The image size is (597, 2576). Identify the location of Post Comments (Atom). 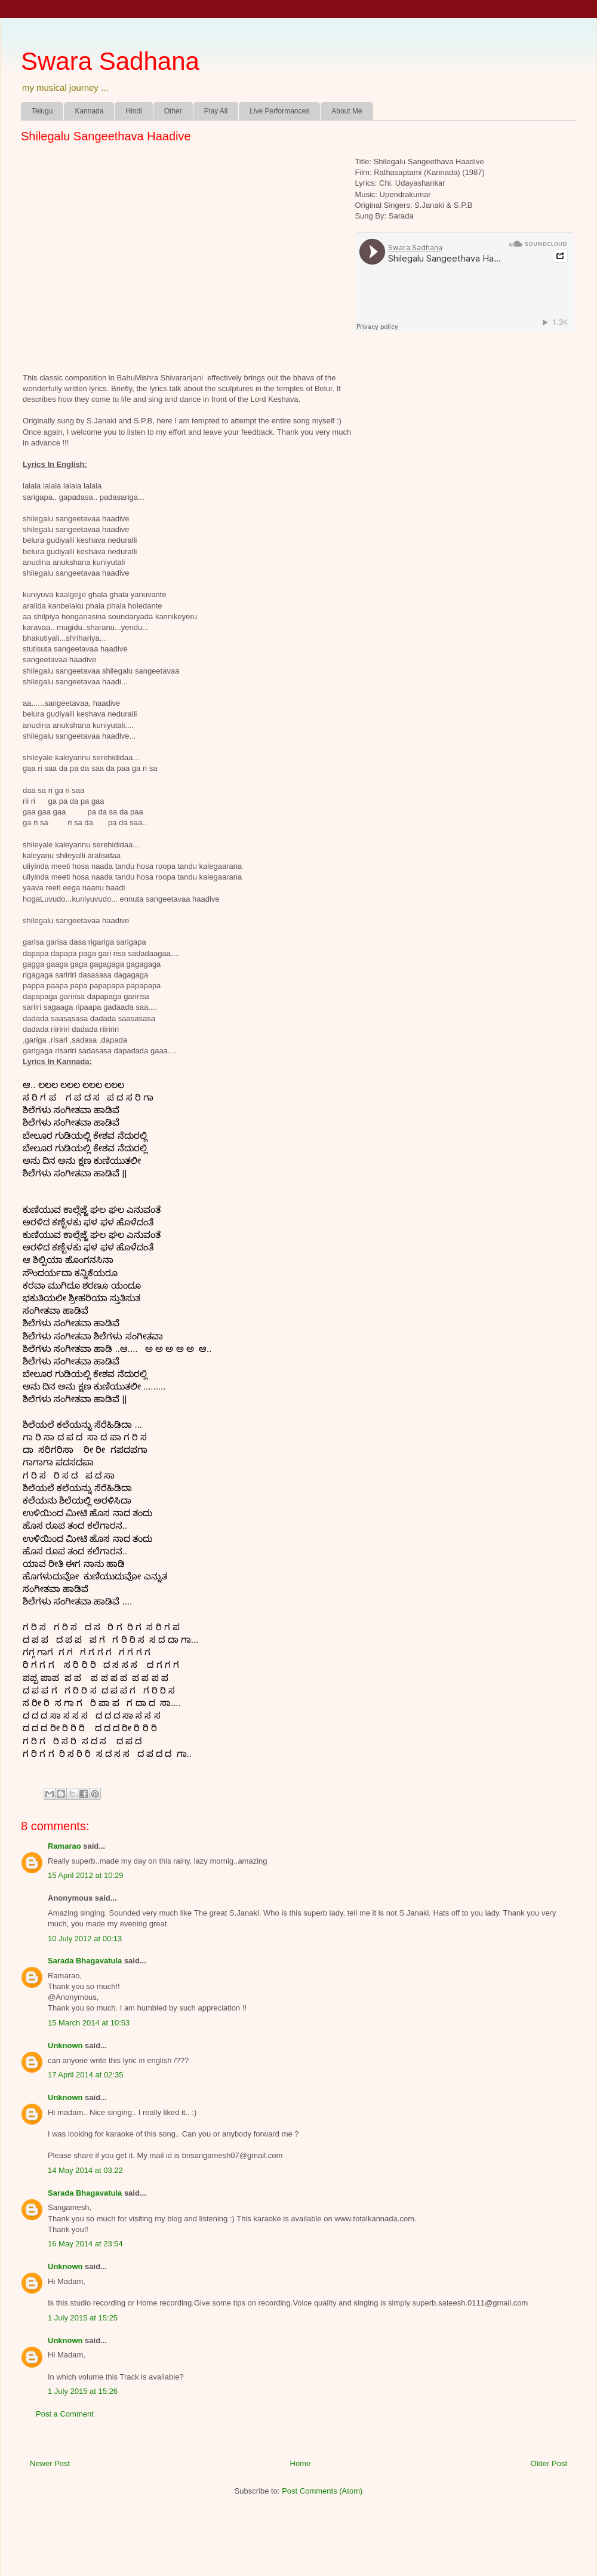
(322, 2490).